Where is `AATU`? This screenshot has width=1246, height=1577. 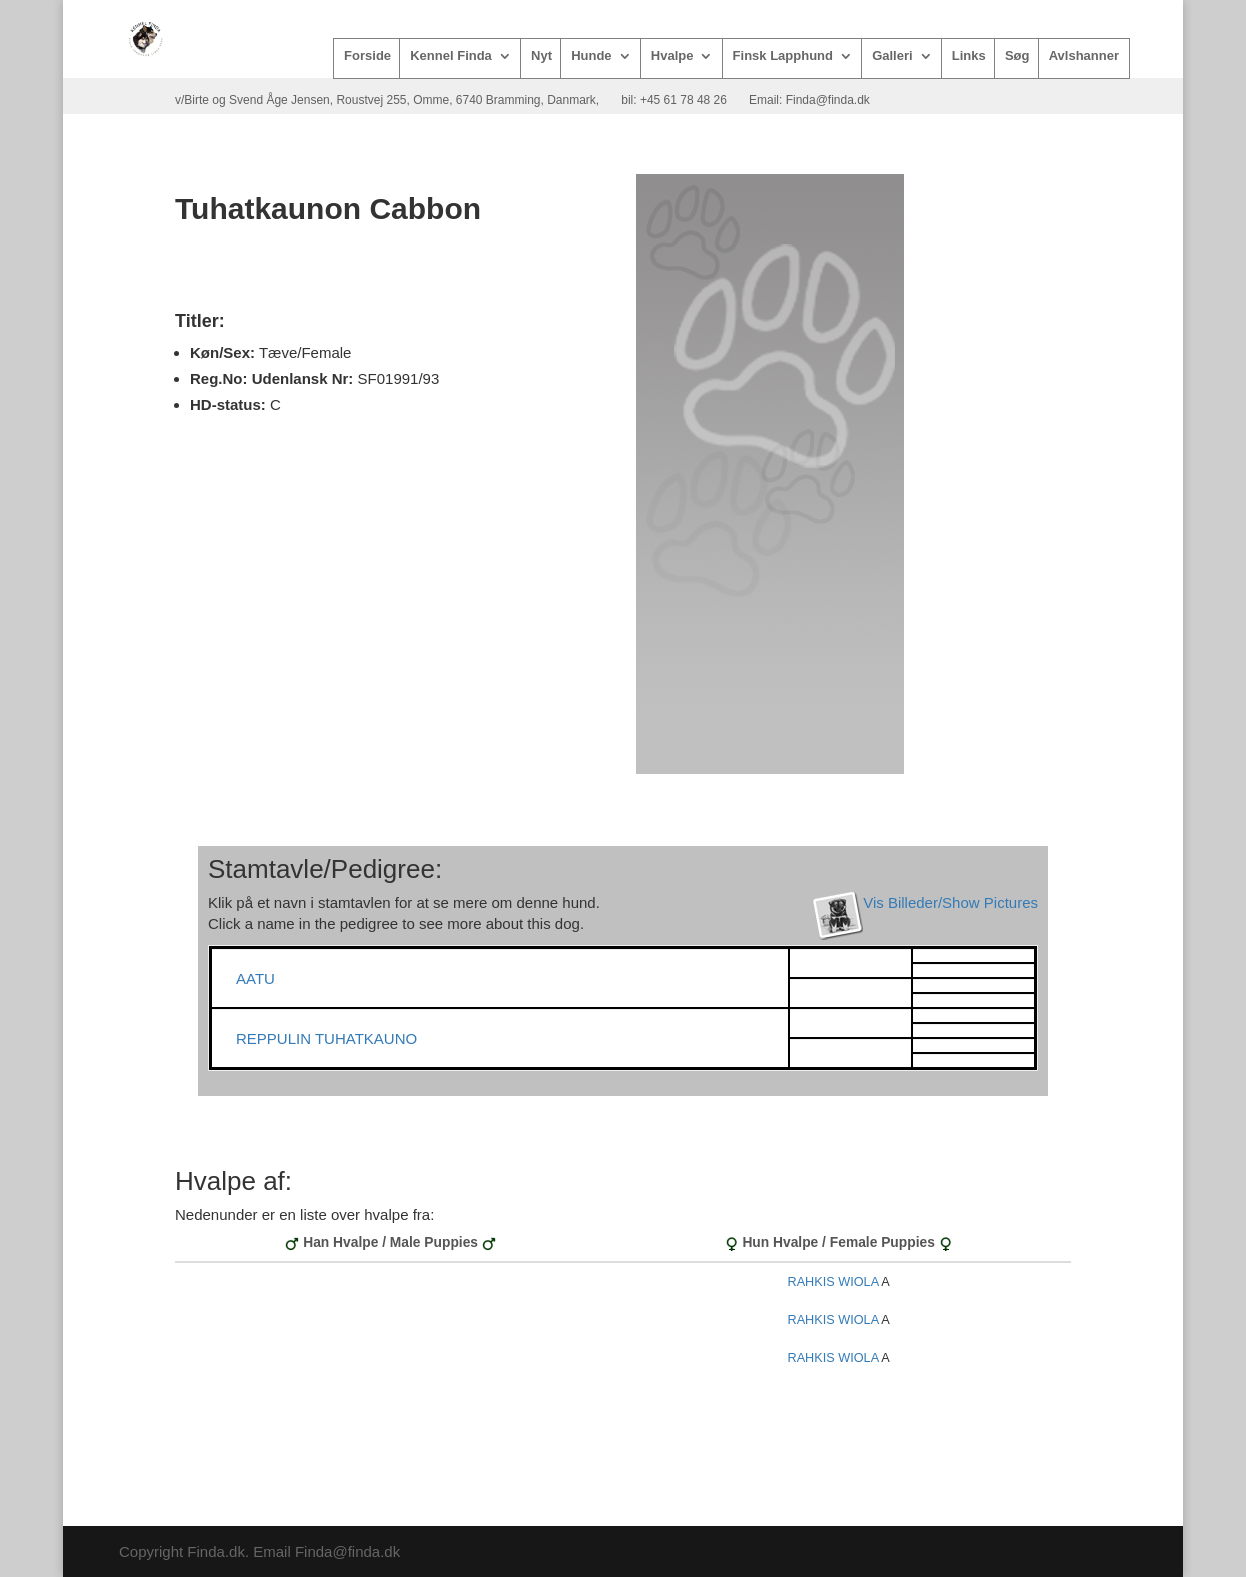 AATU is located at coordinates (255, 978).